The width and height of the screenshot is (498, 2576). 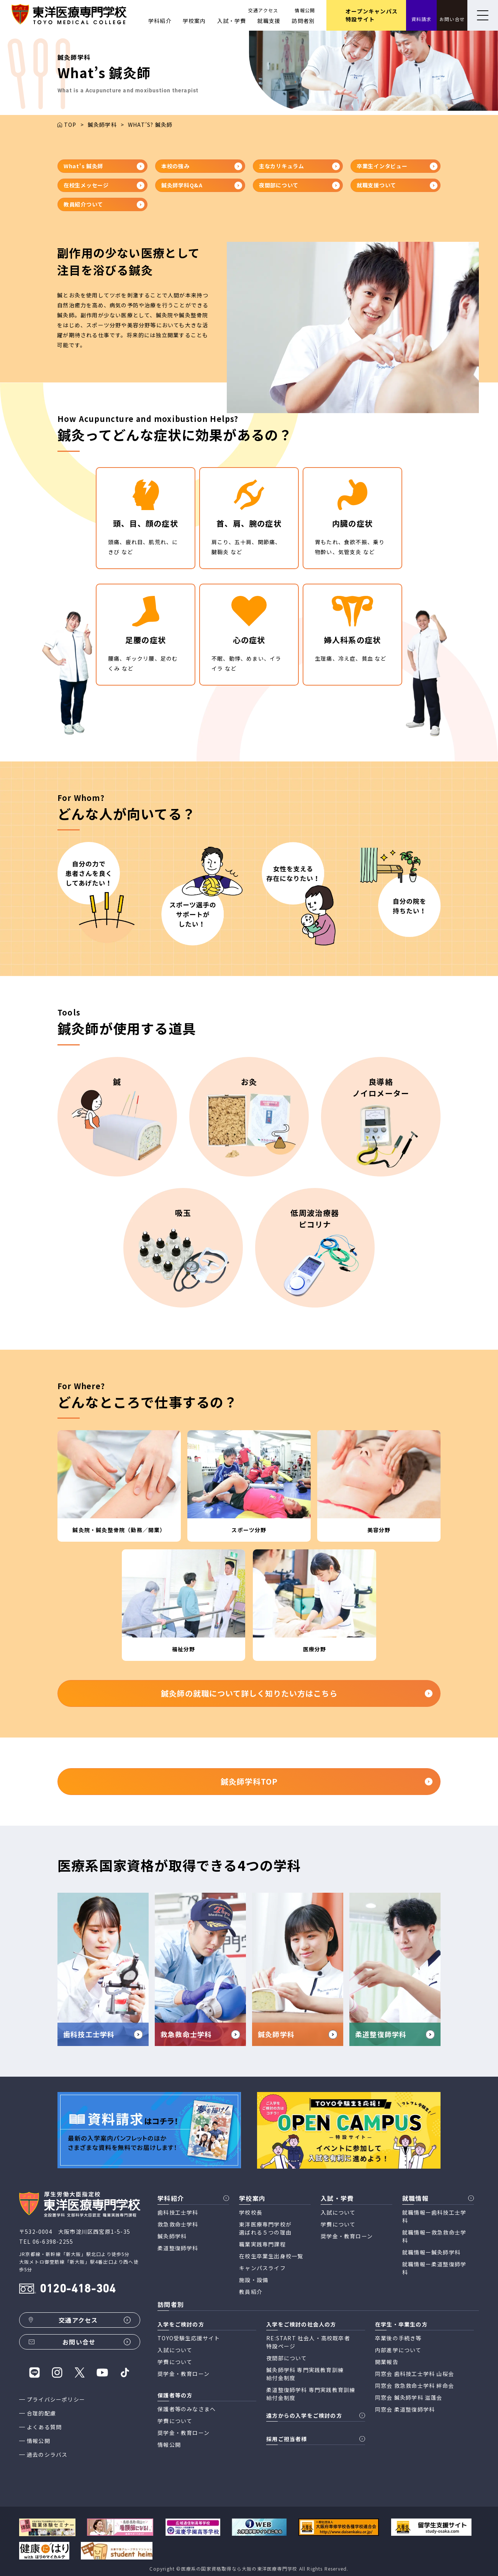 I want to click on 同窓会 鍼灸師学科 滋蓬会, so click(x=408, y=2397).